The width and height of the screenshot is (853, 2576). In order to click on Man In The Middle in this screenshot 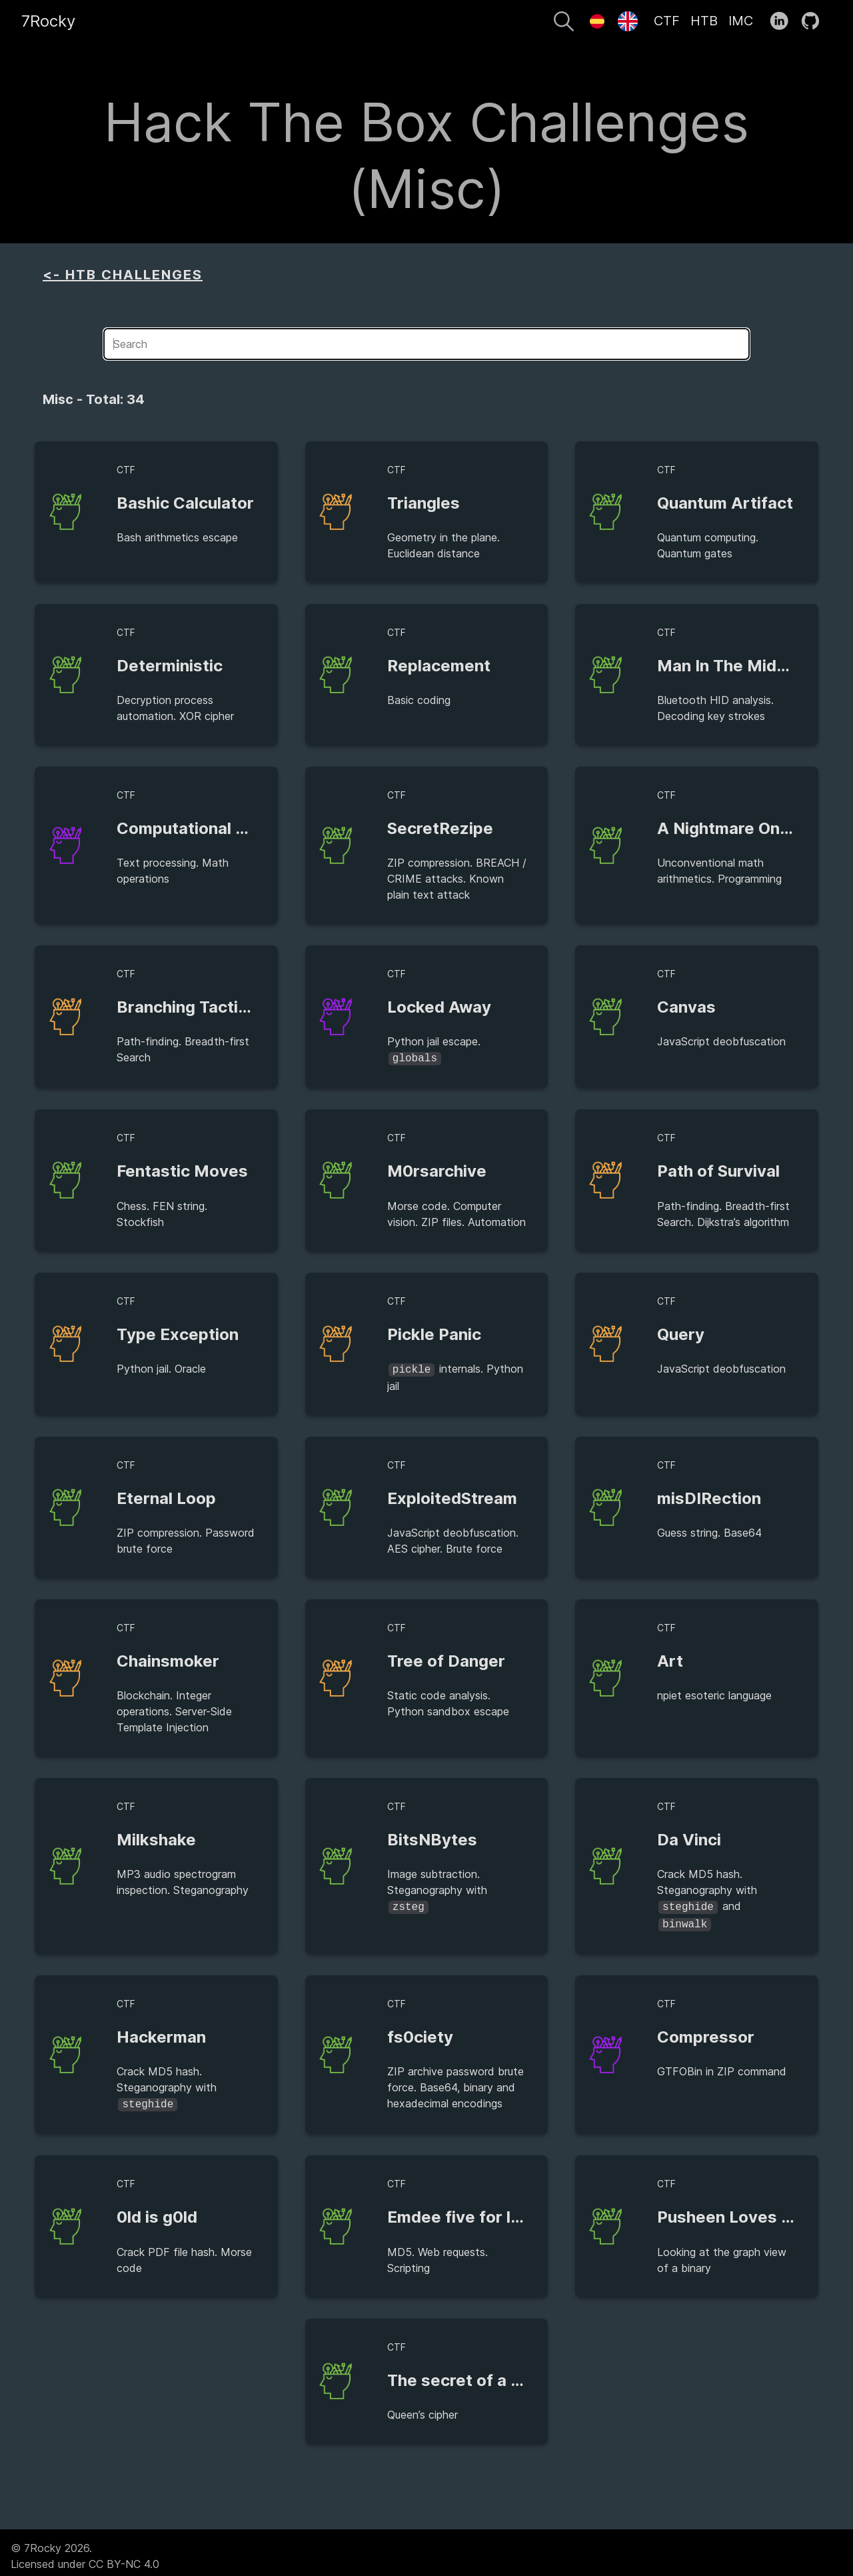, I will do `click(728, 665)`.